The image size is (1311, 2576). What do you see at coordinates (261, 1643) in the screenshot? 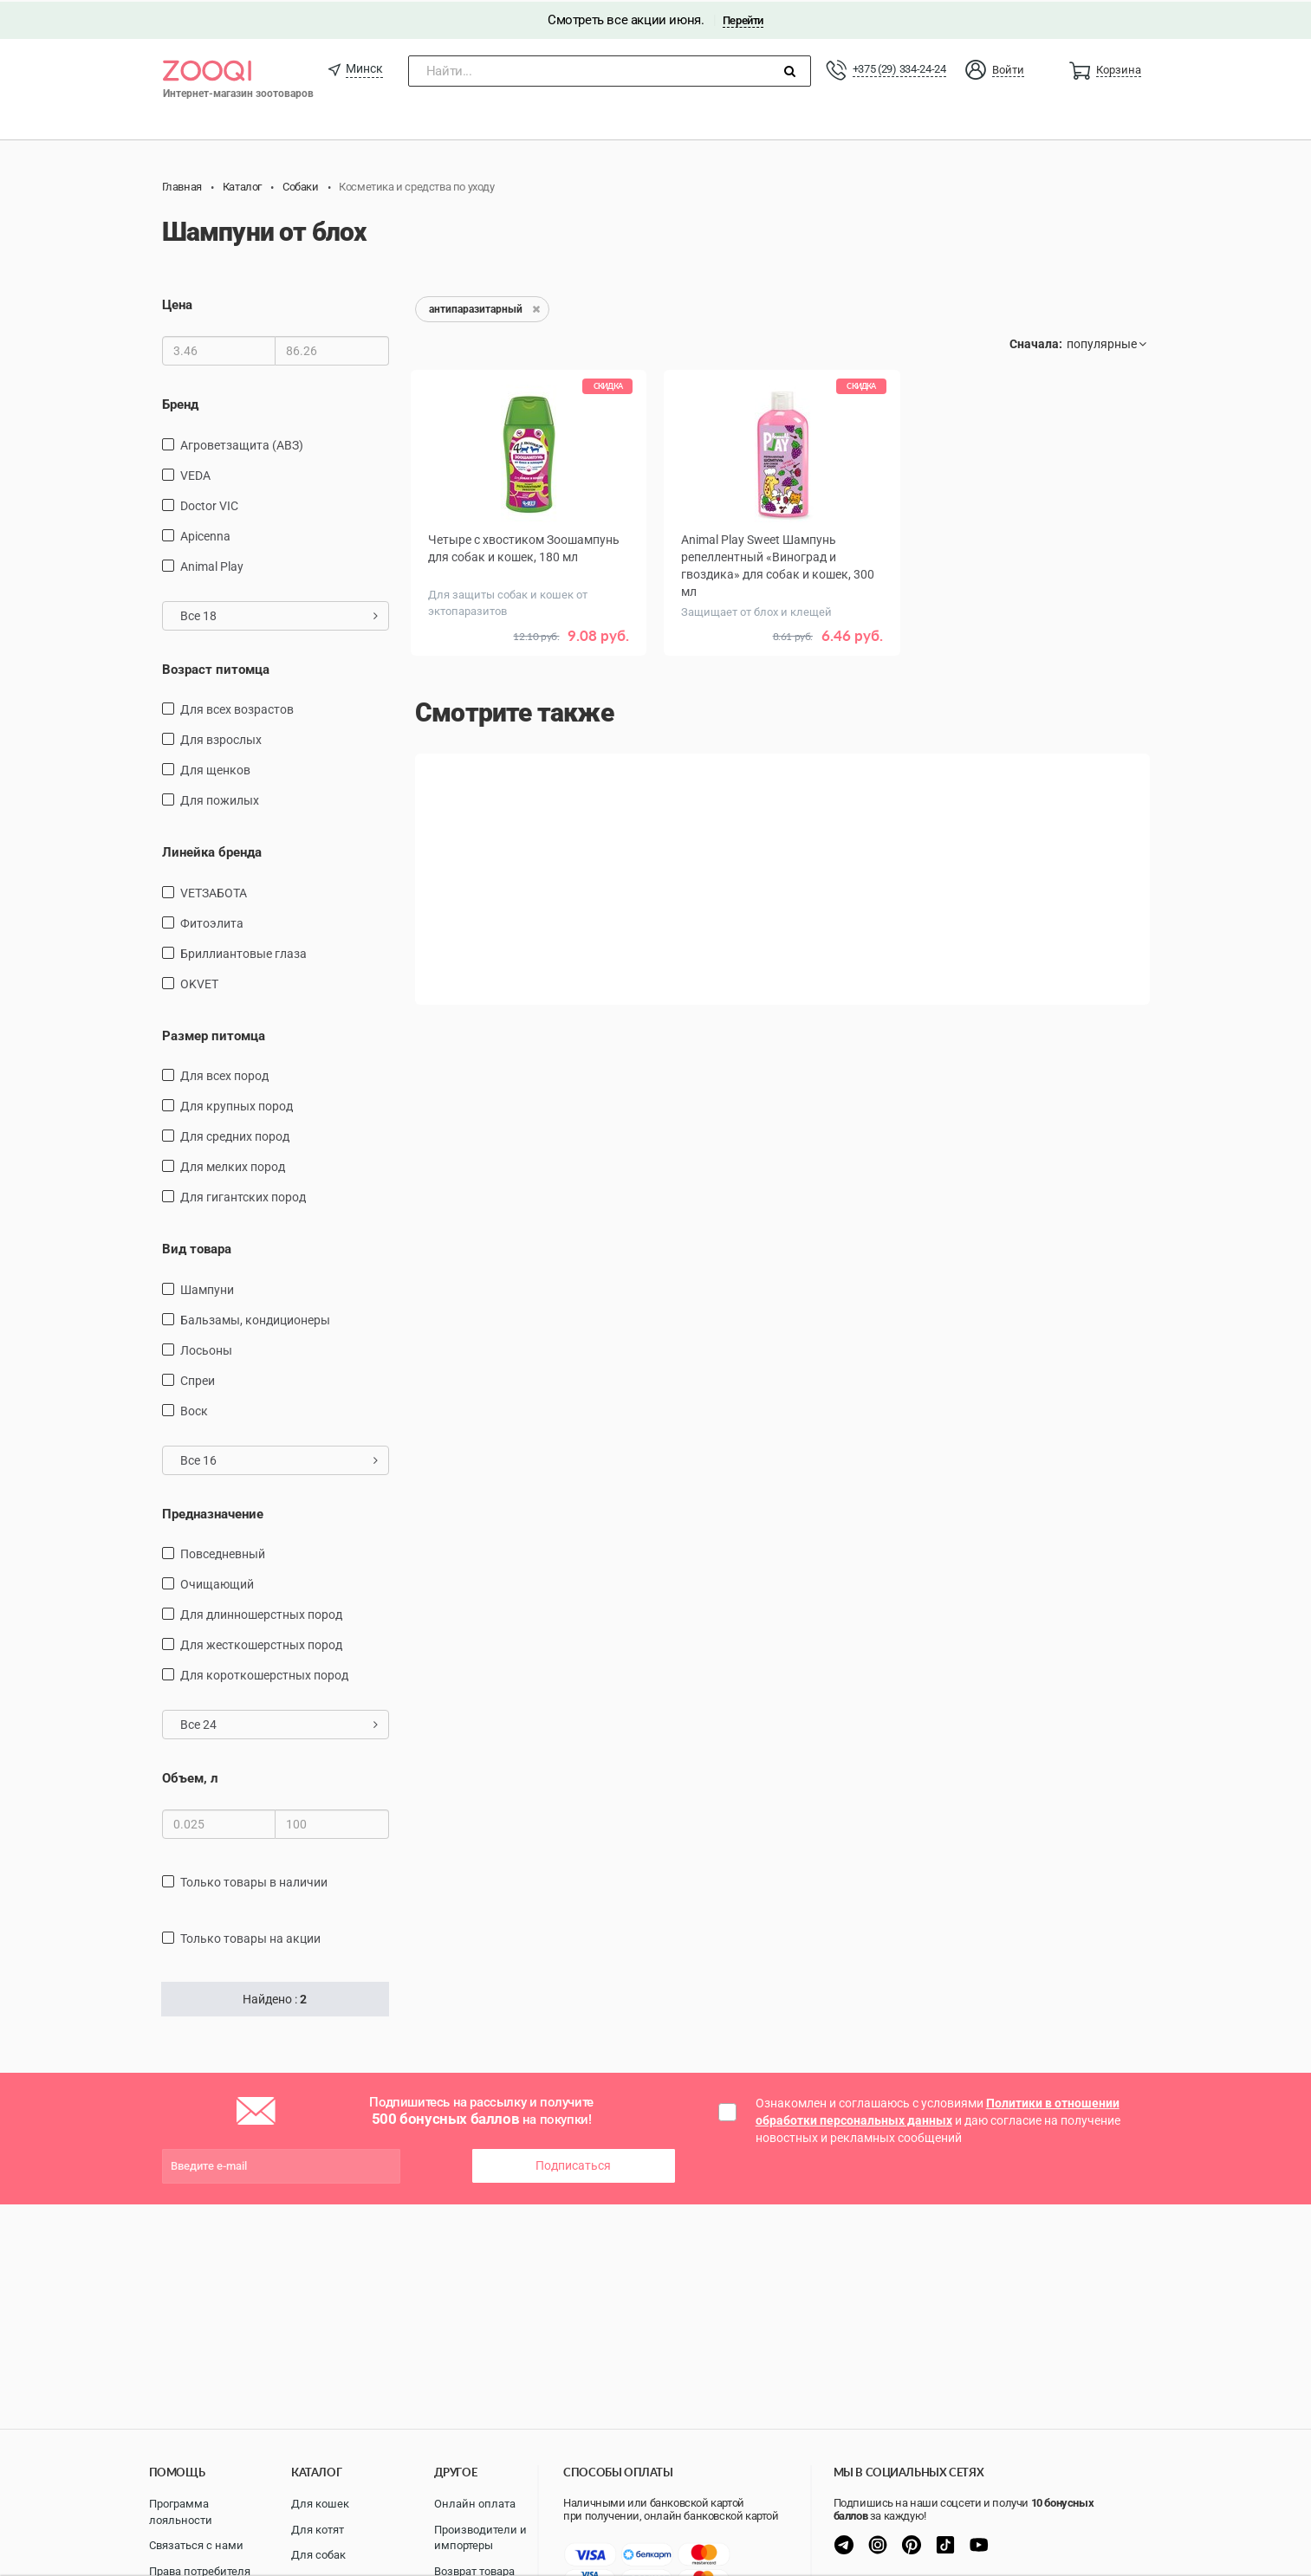
I see `для жесткошерстных пород` at bounding box center [261, 1643].